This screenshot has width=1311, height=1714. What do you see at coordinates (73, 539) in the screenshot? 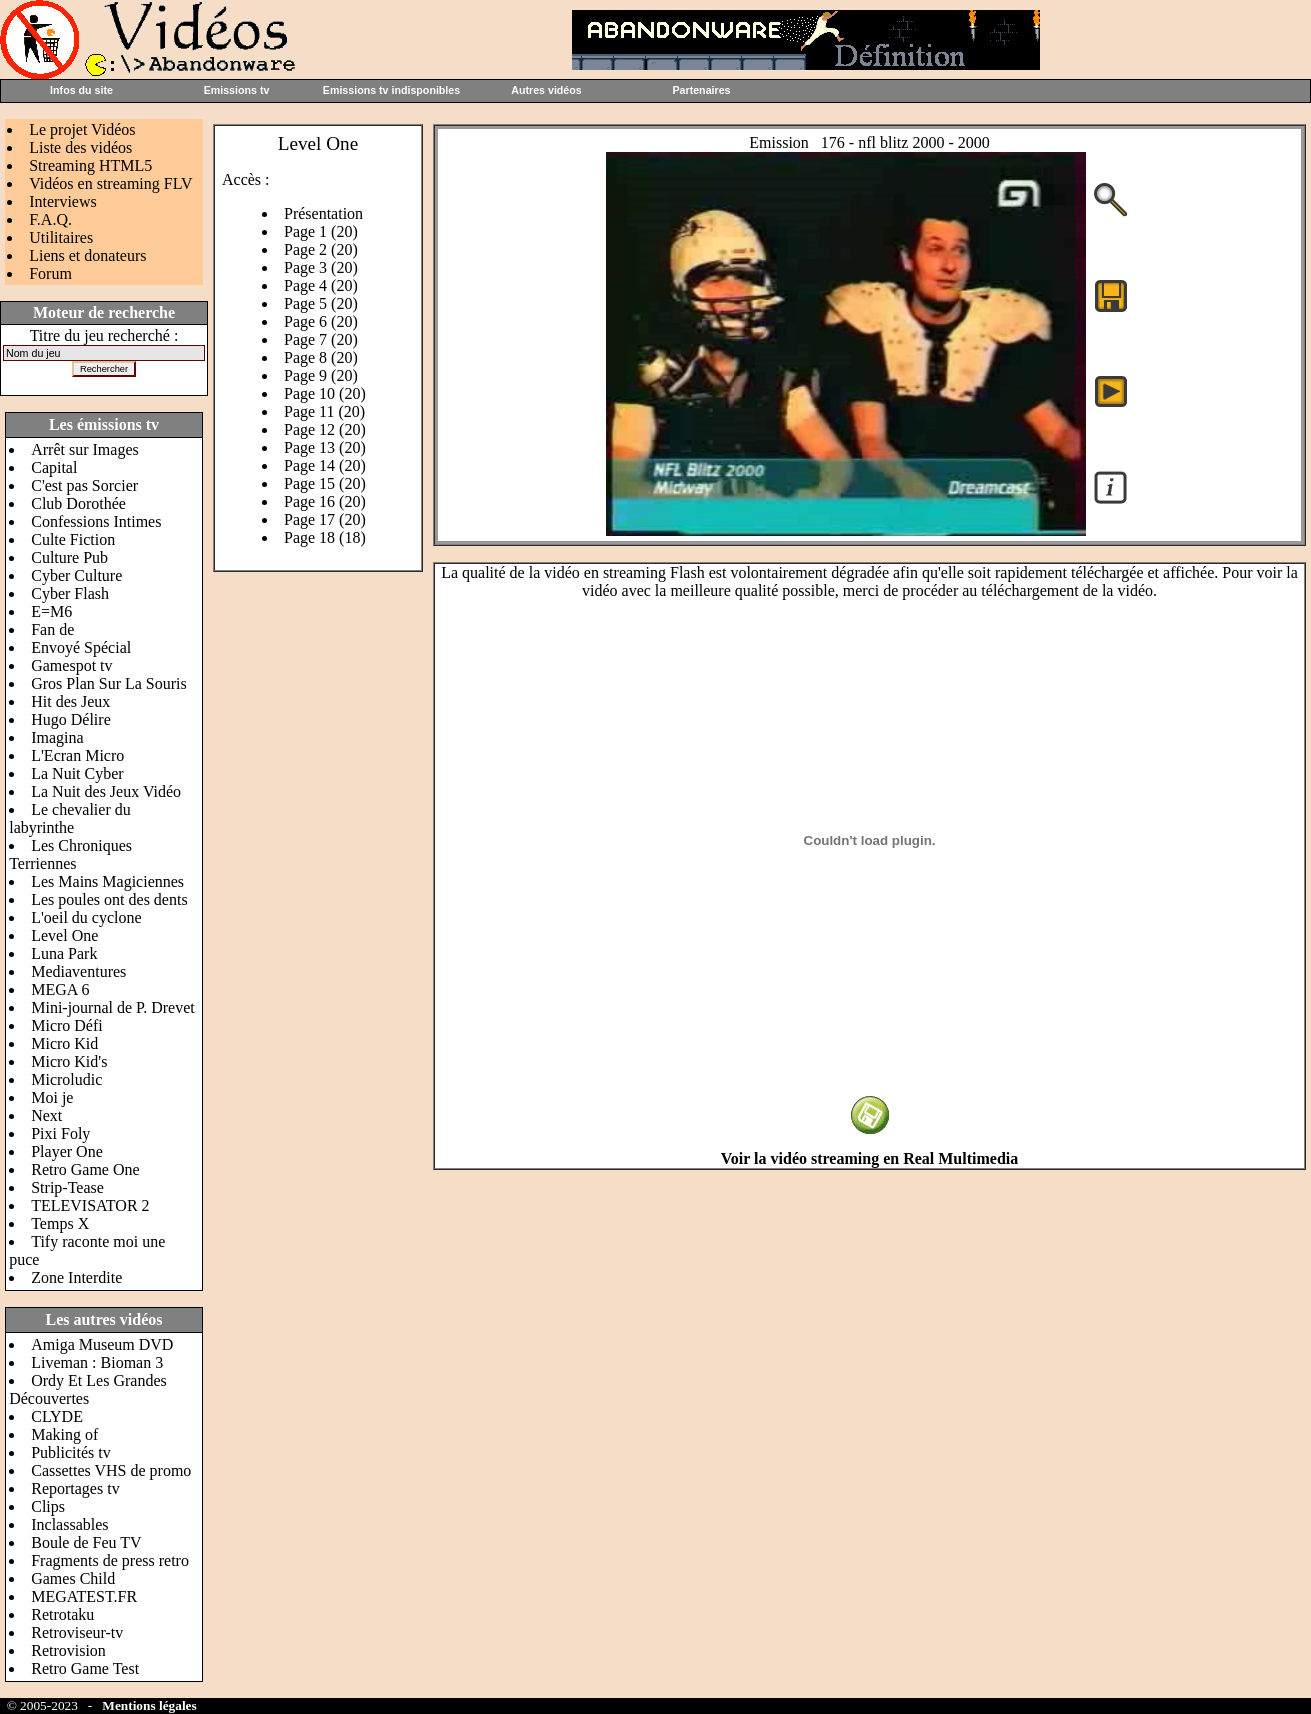
I see `Culte Fiction` at bounding box center [73, 539].